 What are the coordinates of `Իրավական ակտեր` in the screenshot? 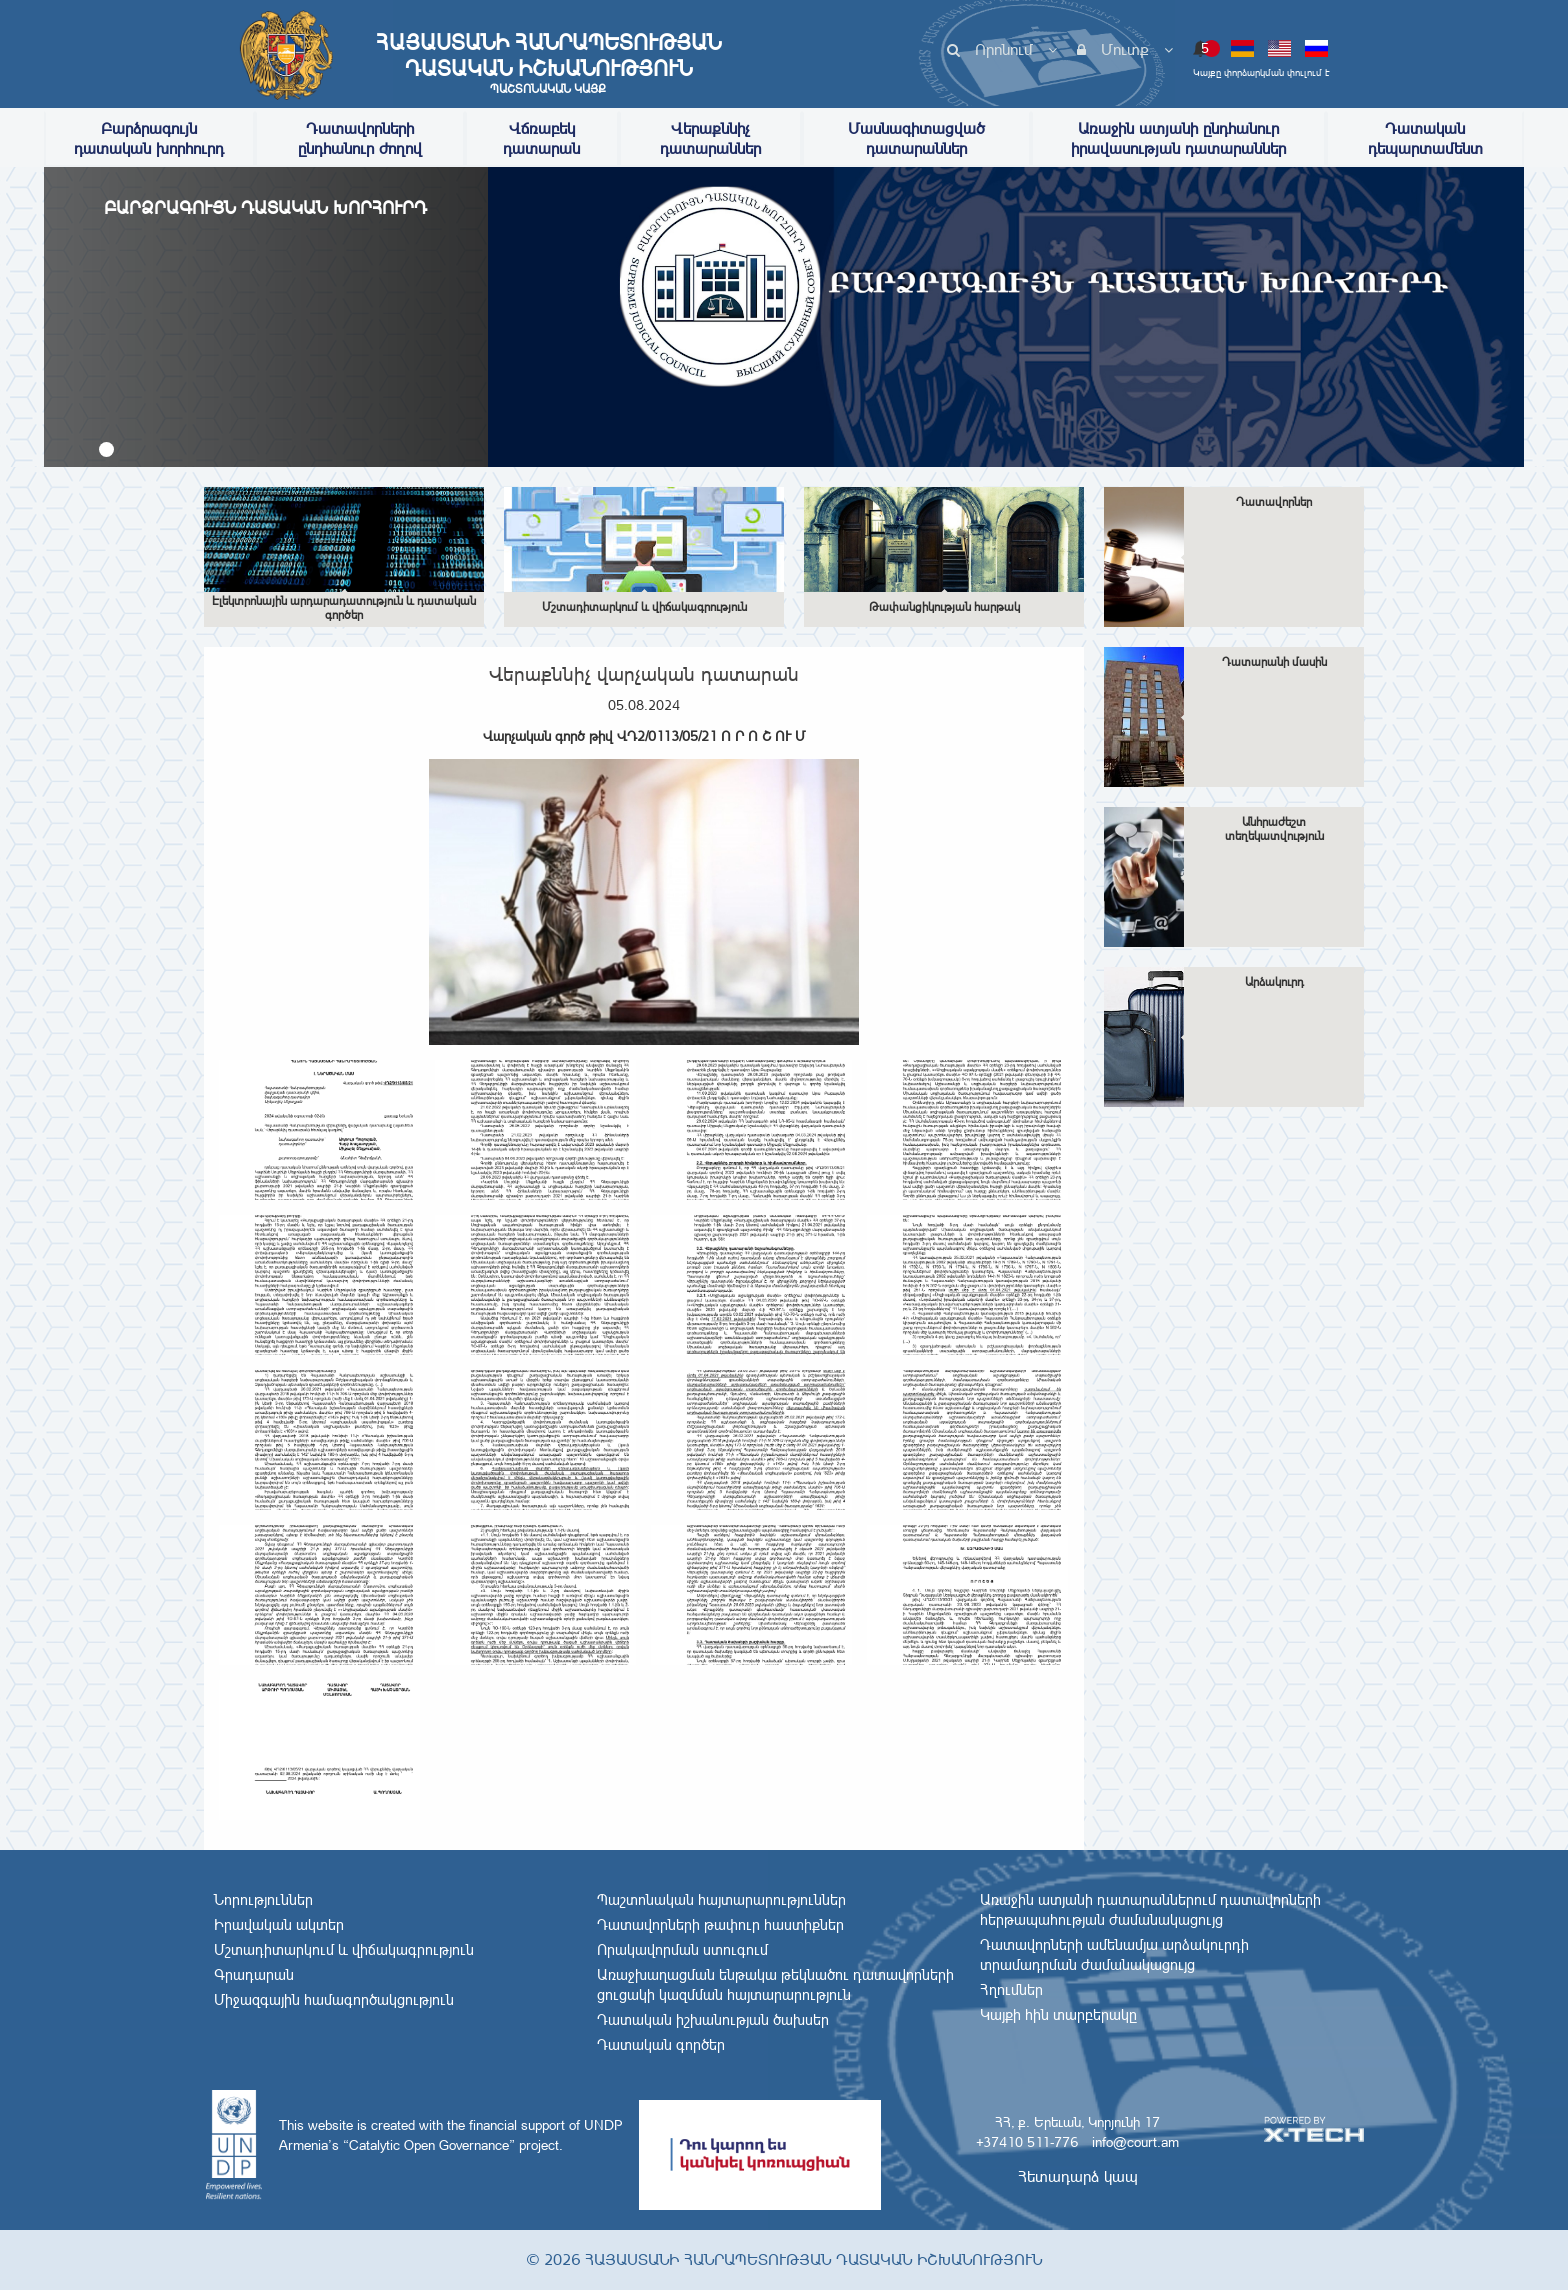 It's located at (279, 1925).